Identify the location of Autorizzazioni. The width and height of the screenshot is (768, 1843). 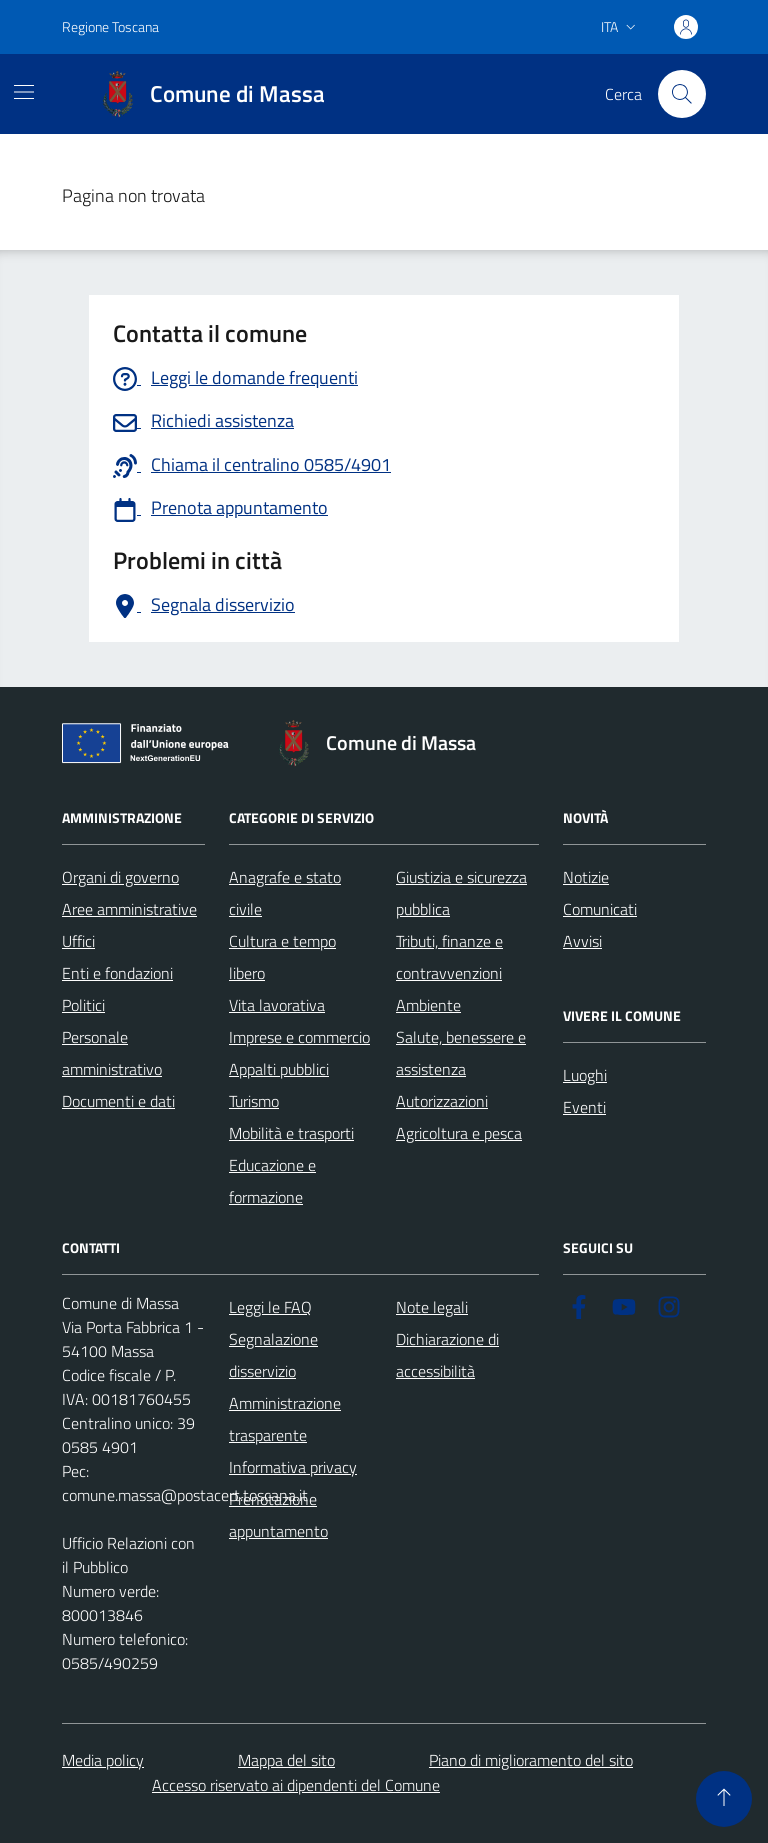
(442, 1101).